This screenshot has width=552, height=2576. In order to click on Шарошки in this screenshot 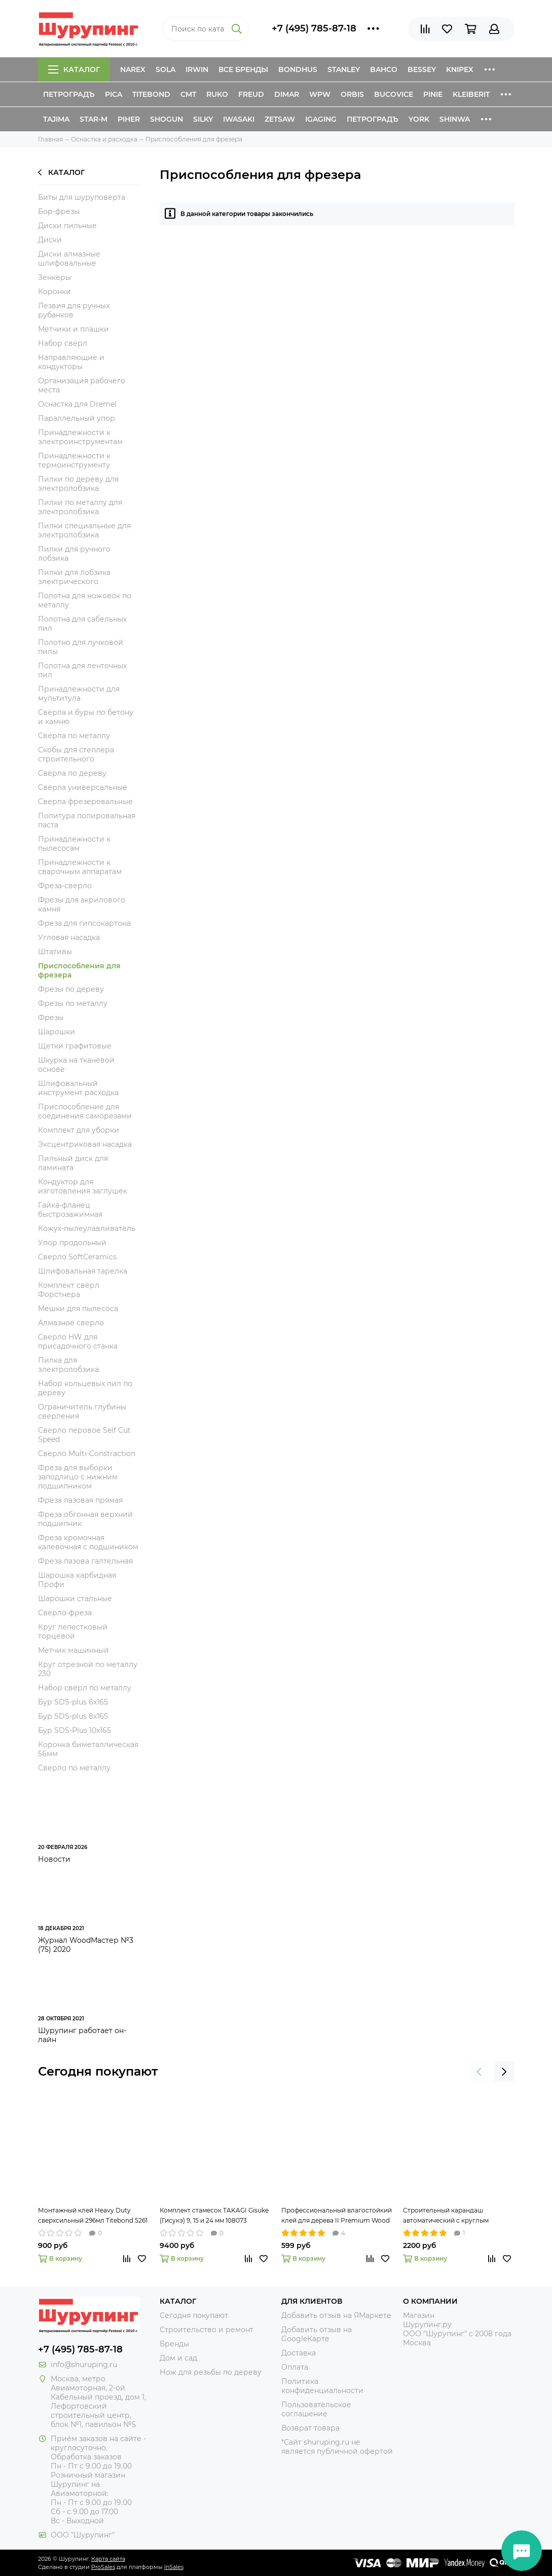, I will do `click(56, 1031)`.